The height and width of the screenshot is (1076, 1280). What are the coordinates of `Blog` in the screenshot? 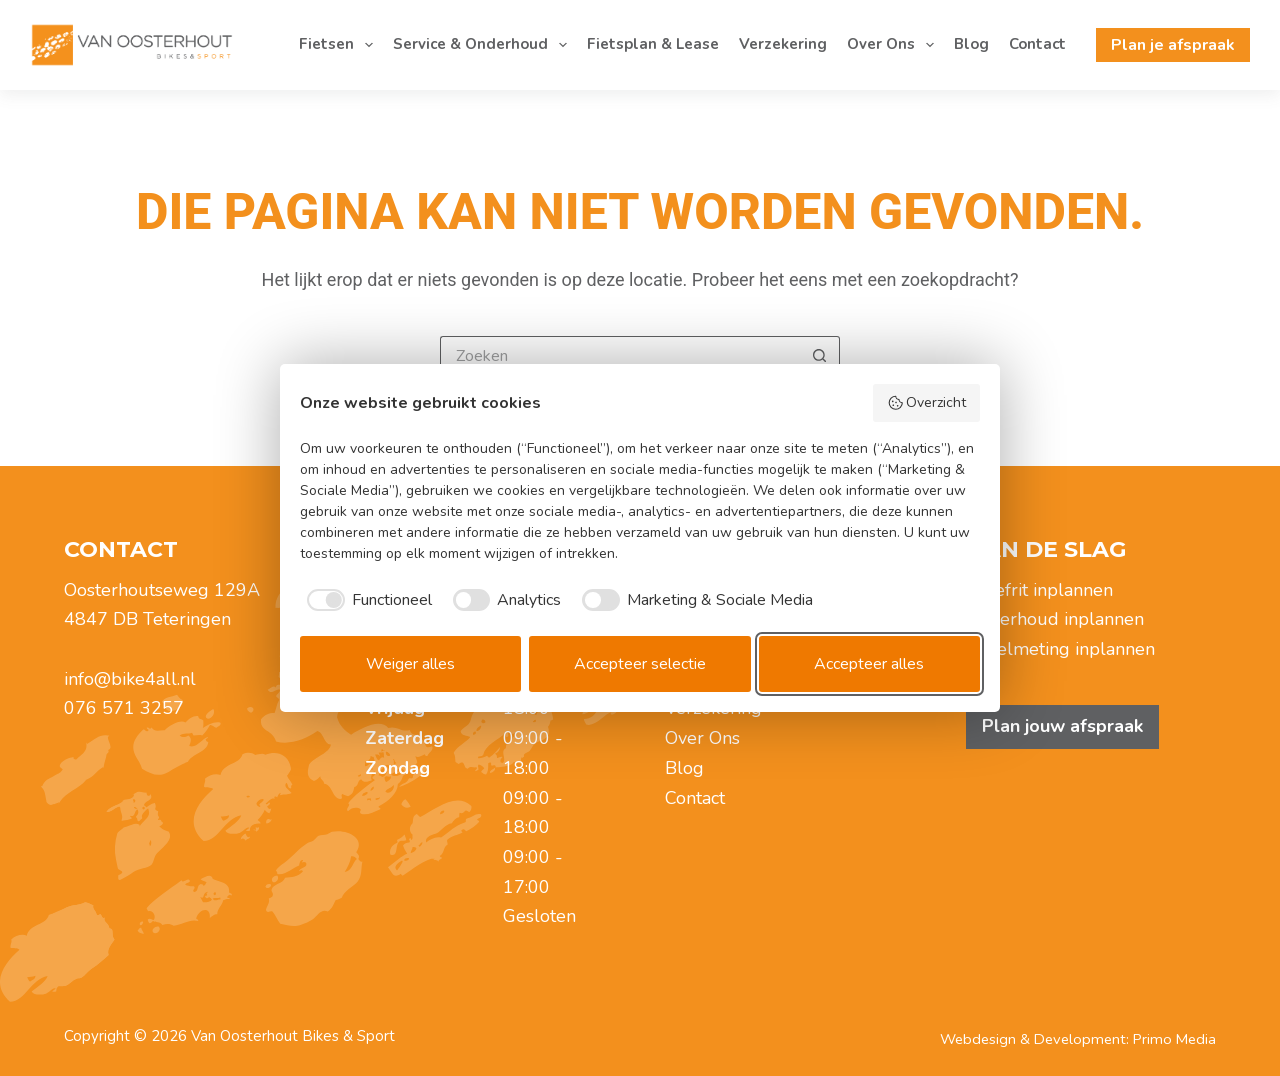 It's located at (971, 44).